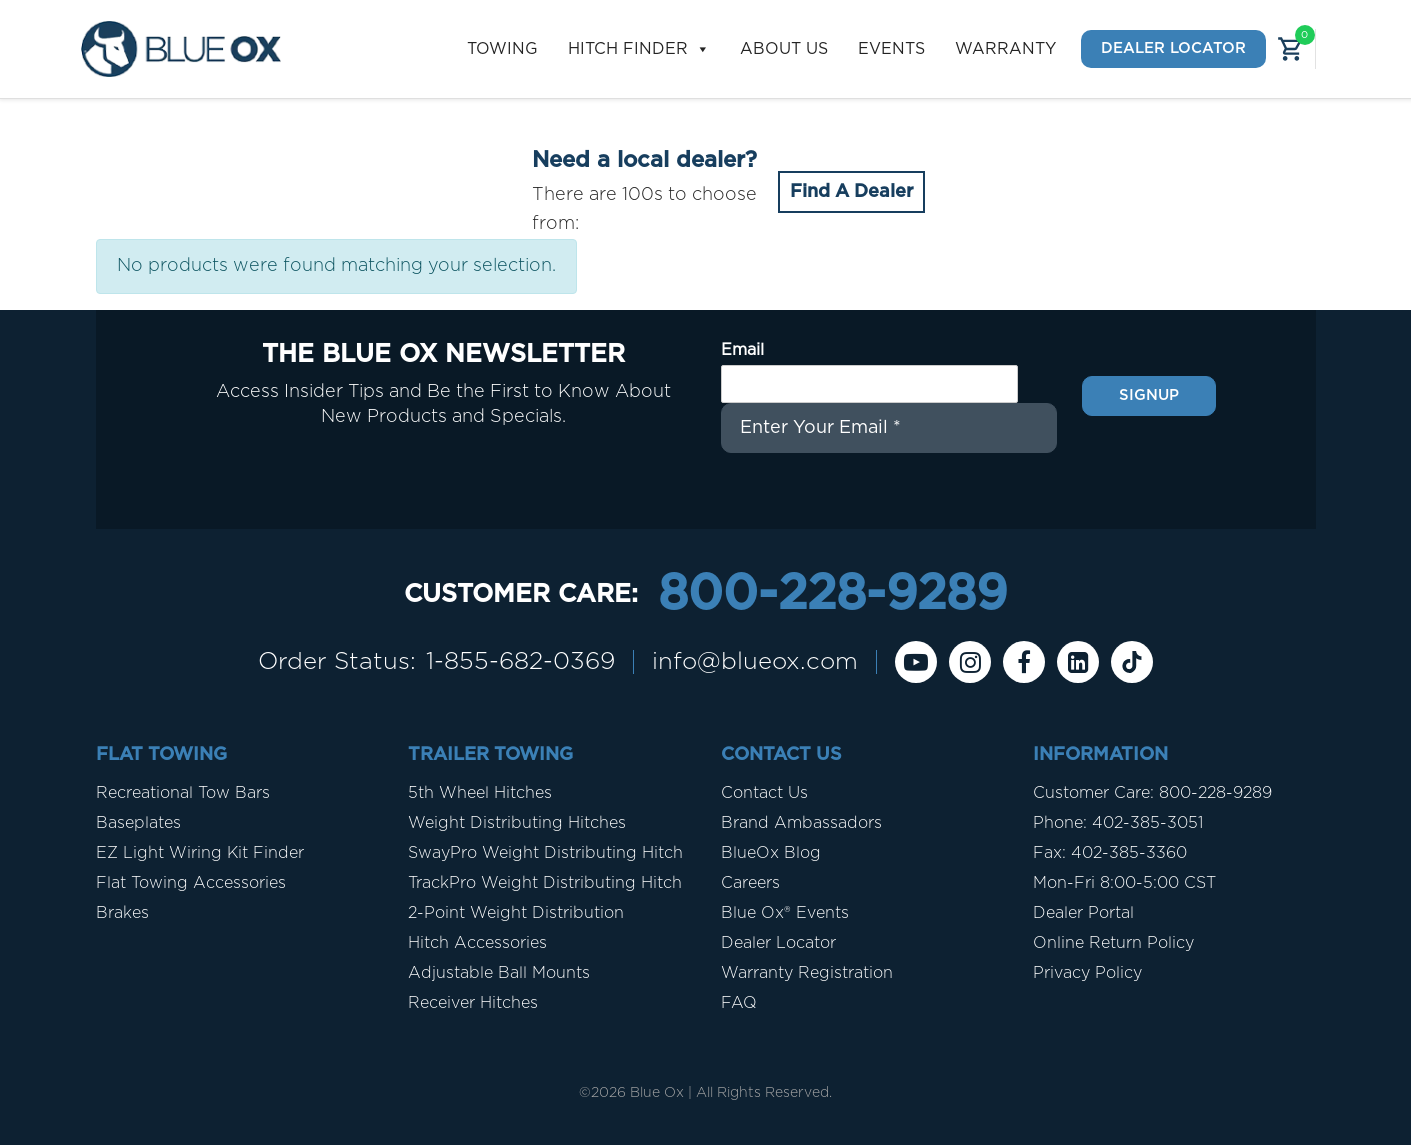 This screenshot has width=1411, height=1145. Describe the element at coordinates (1005, 49) in the screenshot. I see `Warranty` at that location.